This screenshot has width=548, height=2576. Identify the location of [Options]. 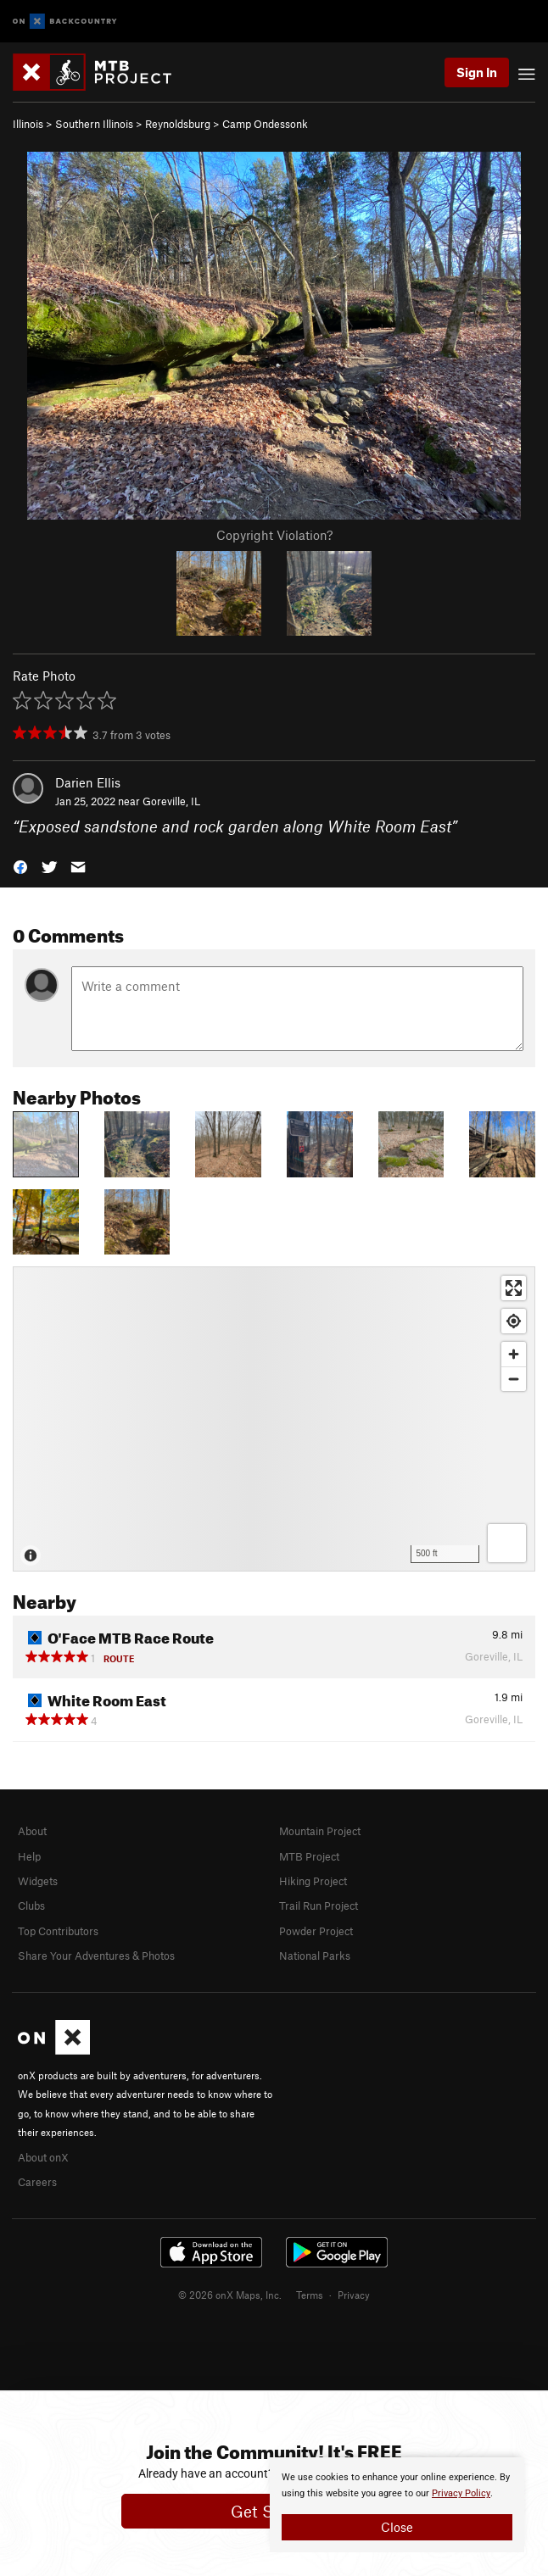
(507, 1543).